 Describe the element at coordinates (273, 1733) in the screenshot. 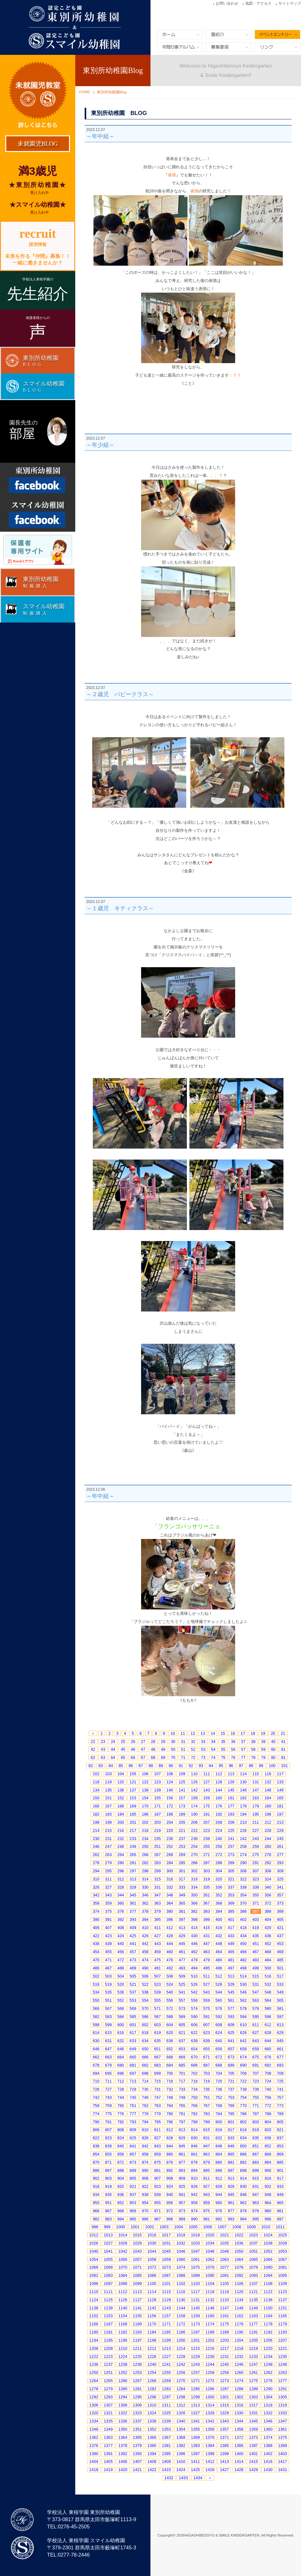

I see `20` at that location.